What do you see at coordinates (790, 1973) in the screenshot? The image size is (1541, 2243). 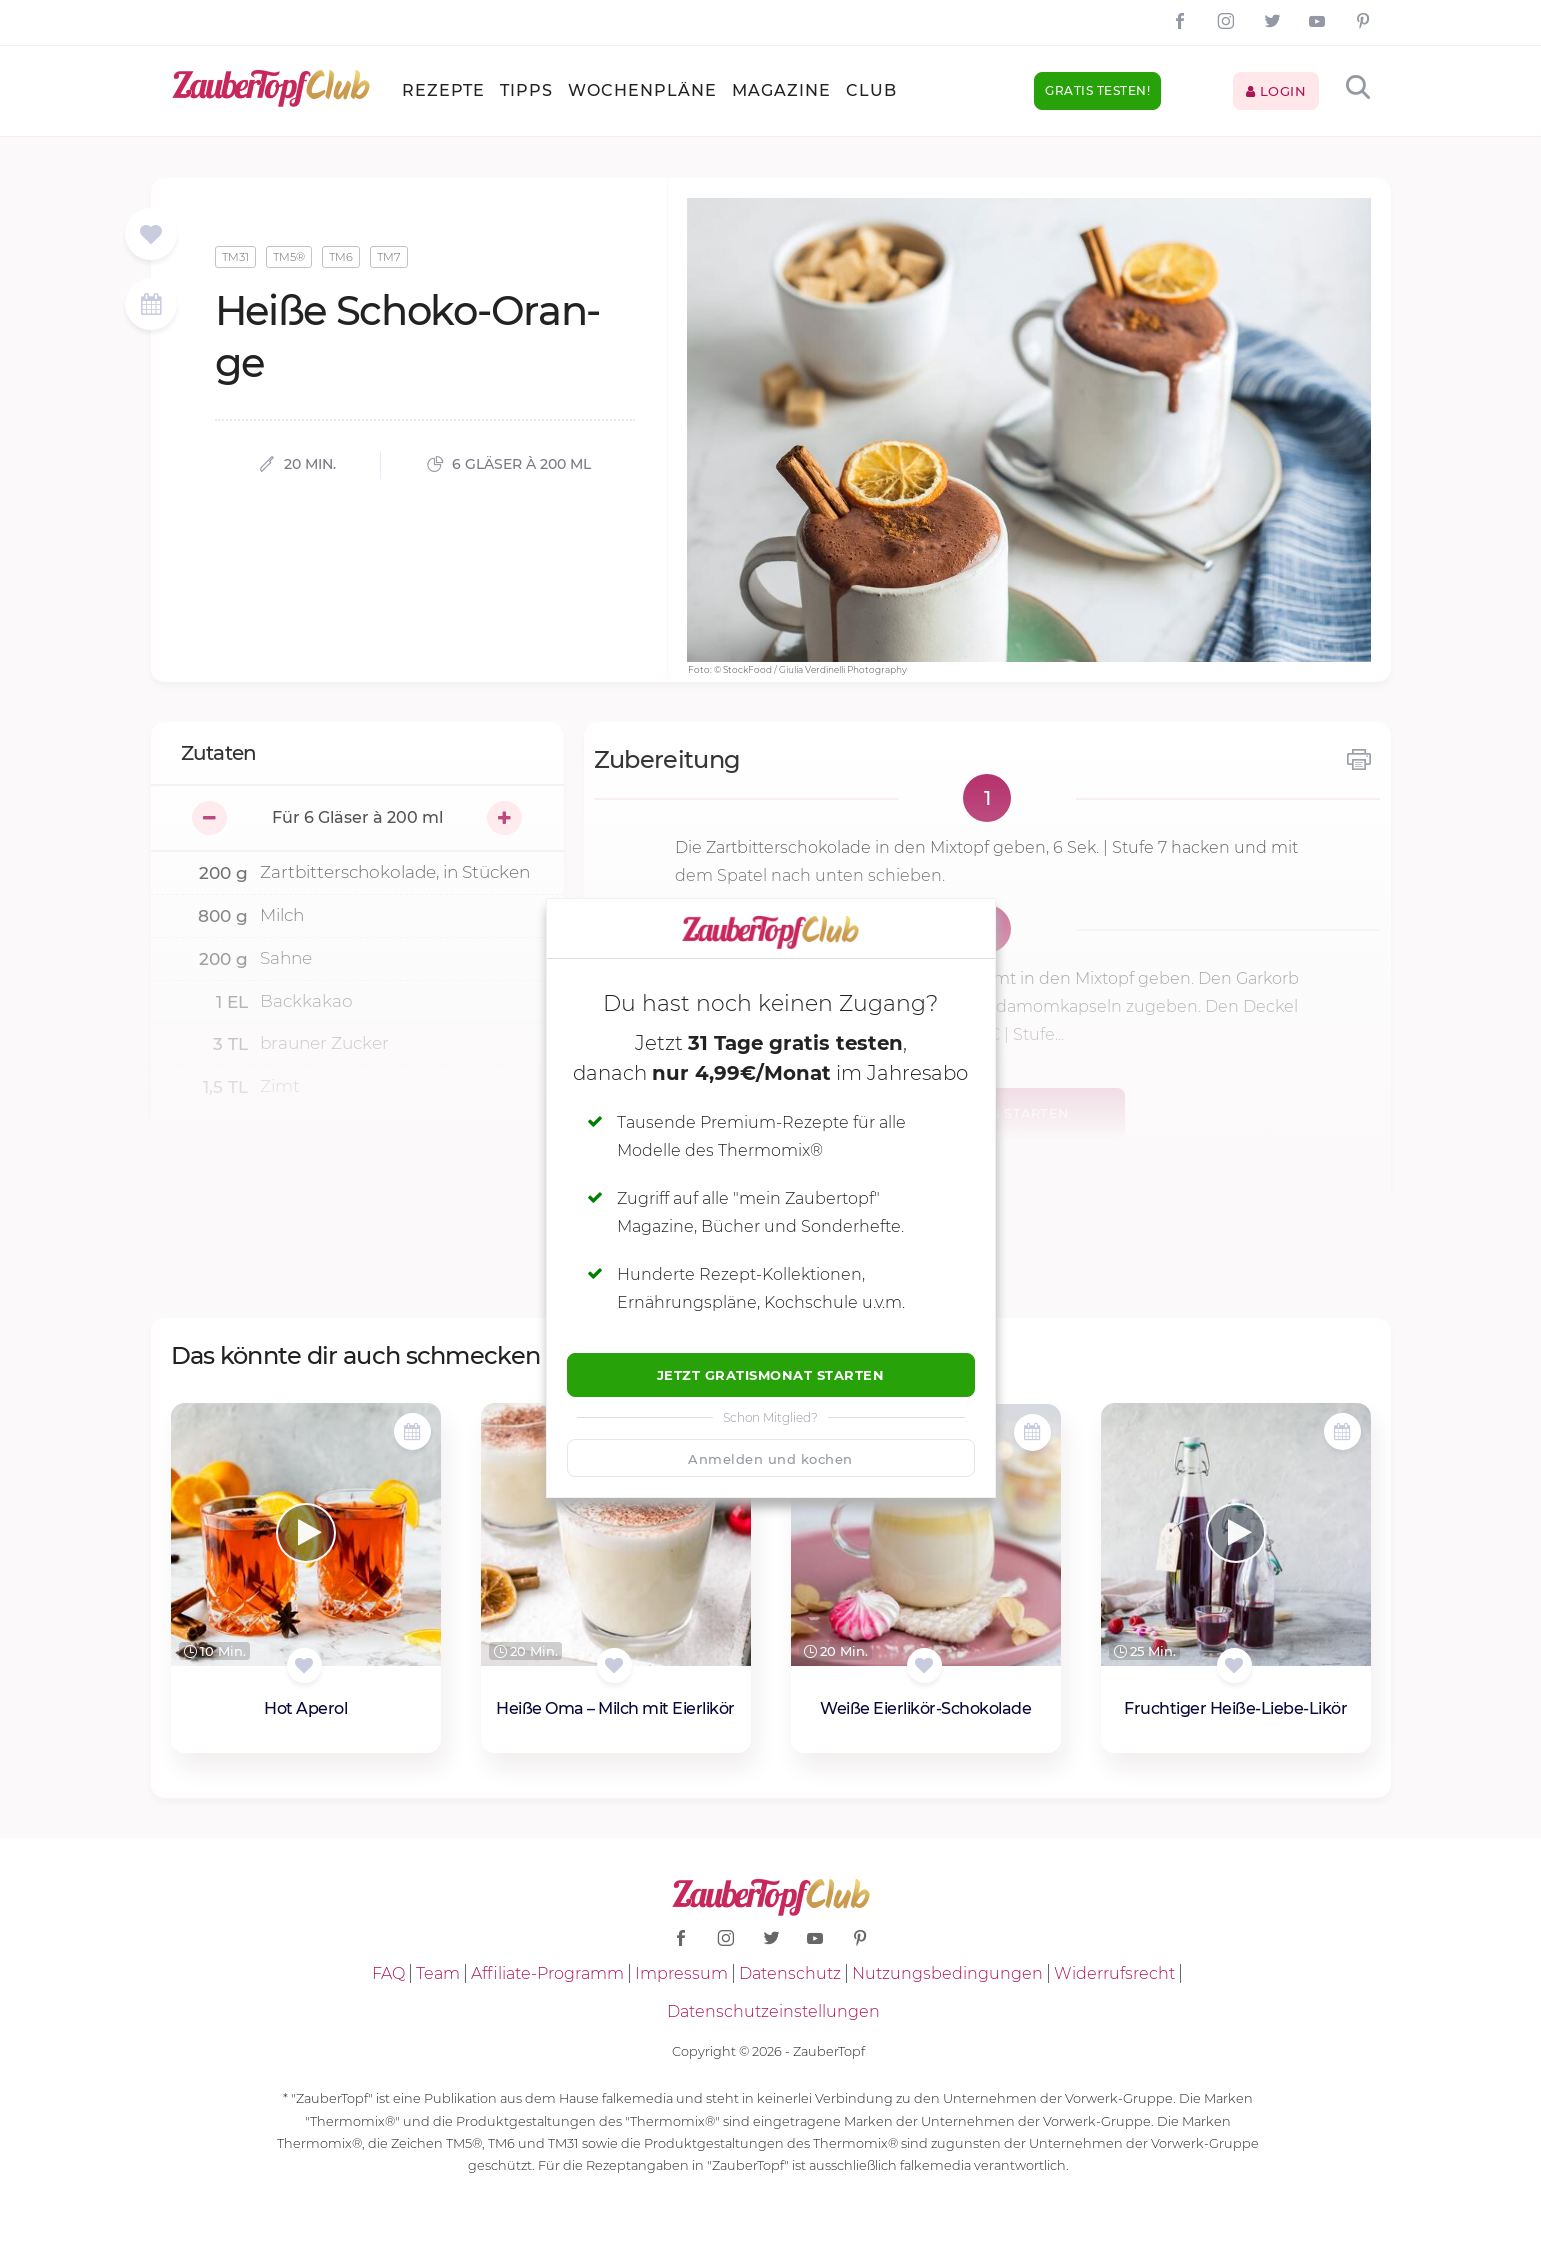 I see `Datenschutz` at bounding box center [790, 1973].